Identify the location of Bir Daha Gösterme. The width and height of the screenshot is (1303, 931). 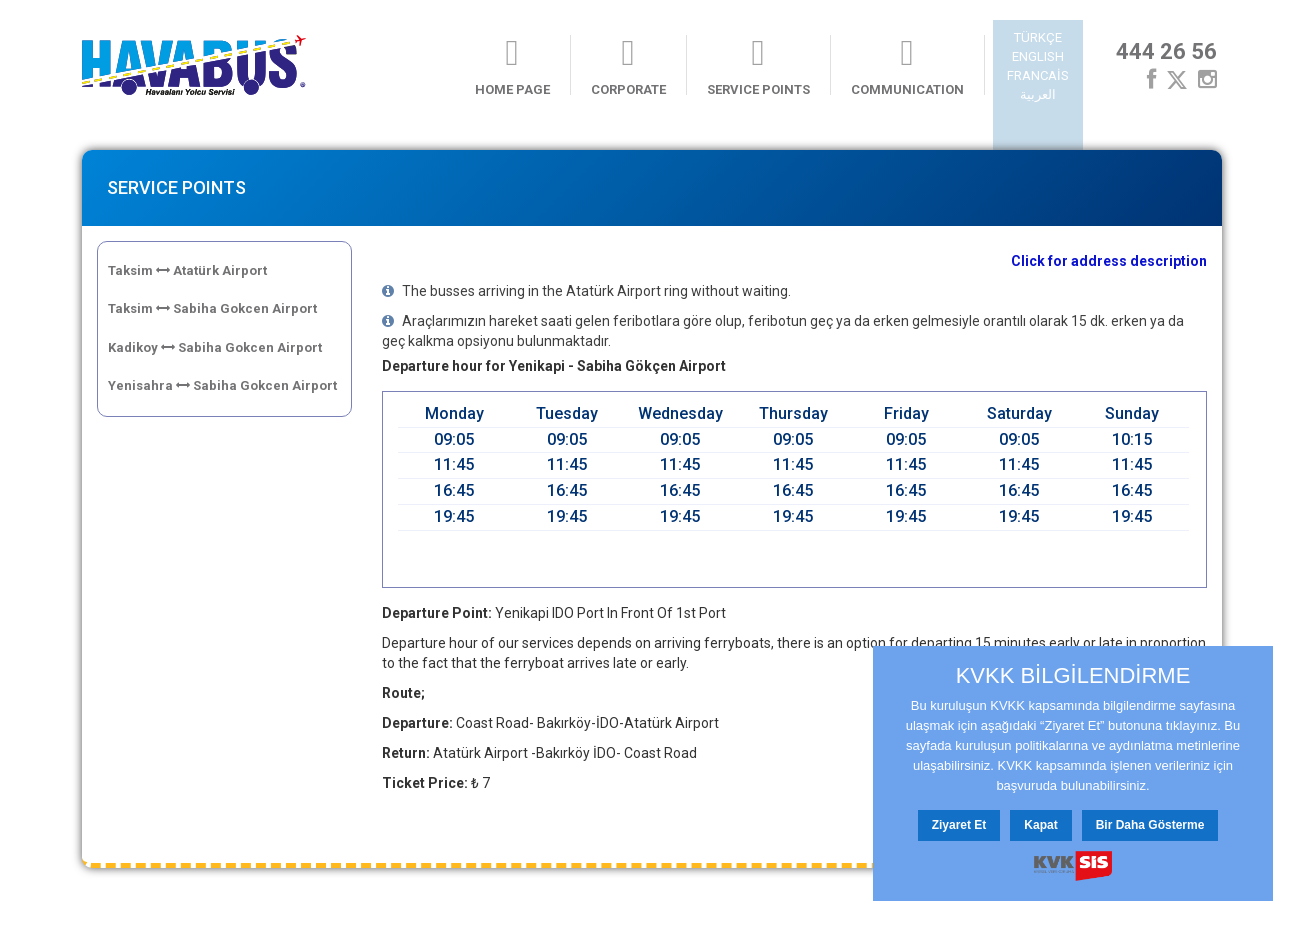
(1150, 825).